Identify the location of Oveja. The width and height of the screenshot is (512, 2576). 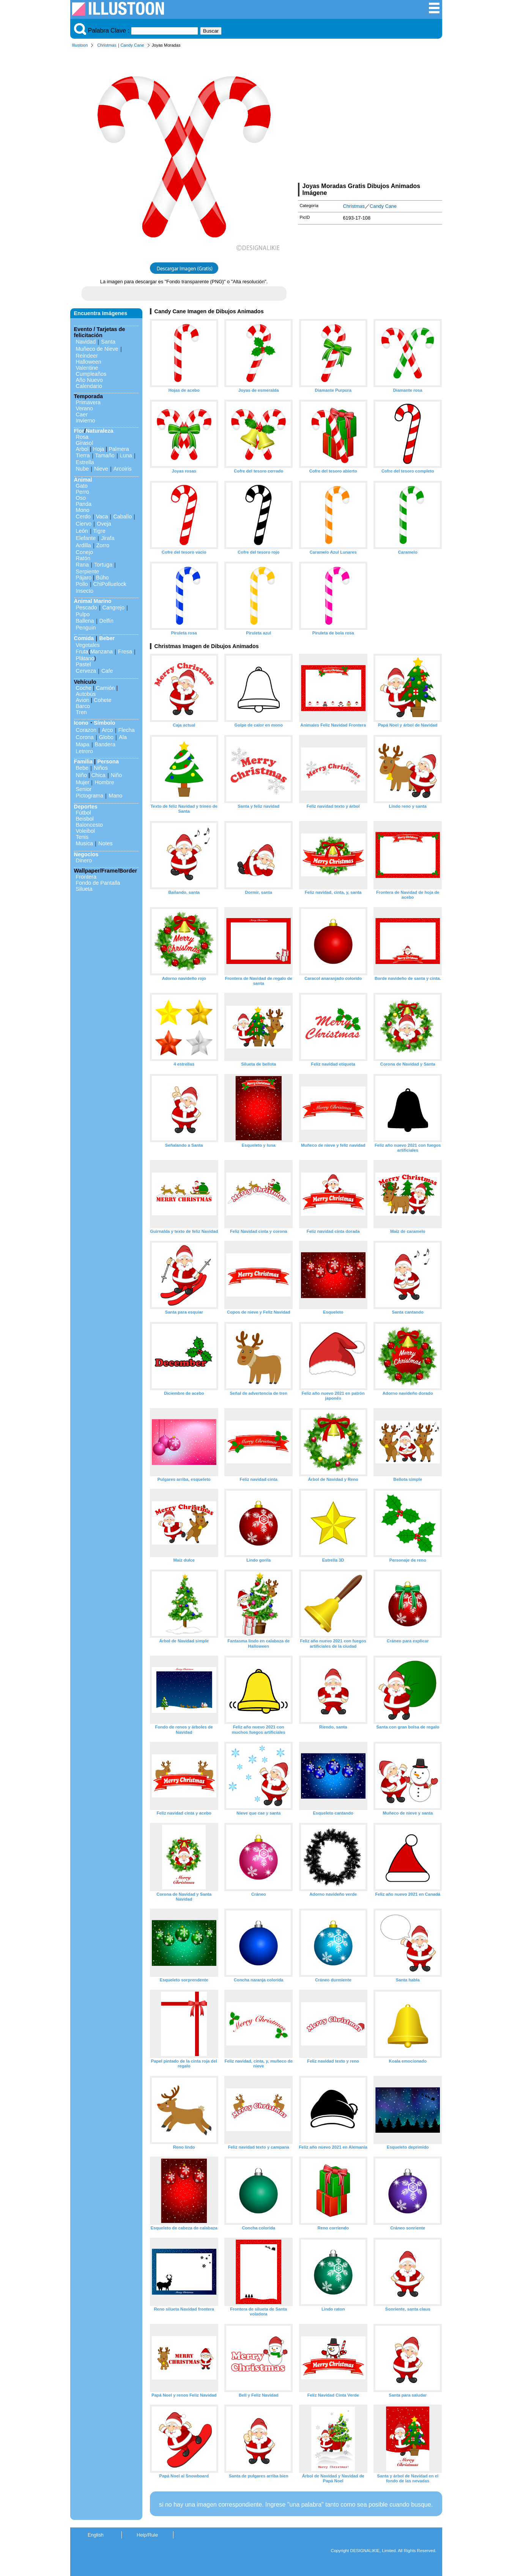
(104, 524).